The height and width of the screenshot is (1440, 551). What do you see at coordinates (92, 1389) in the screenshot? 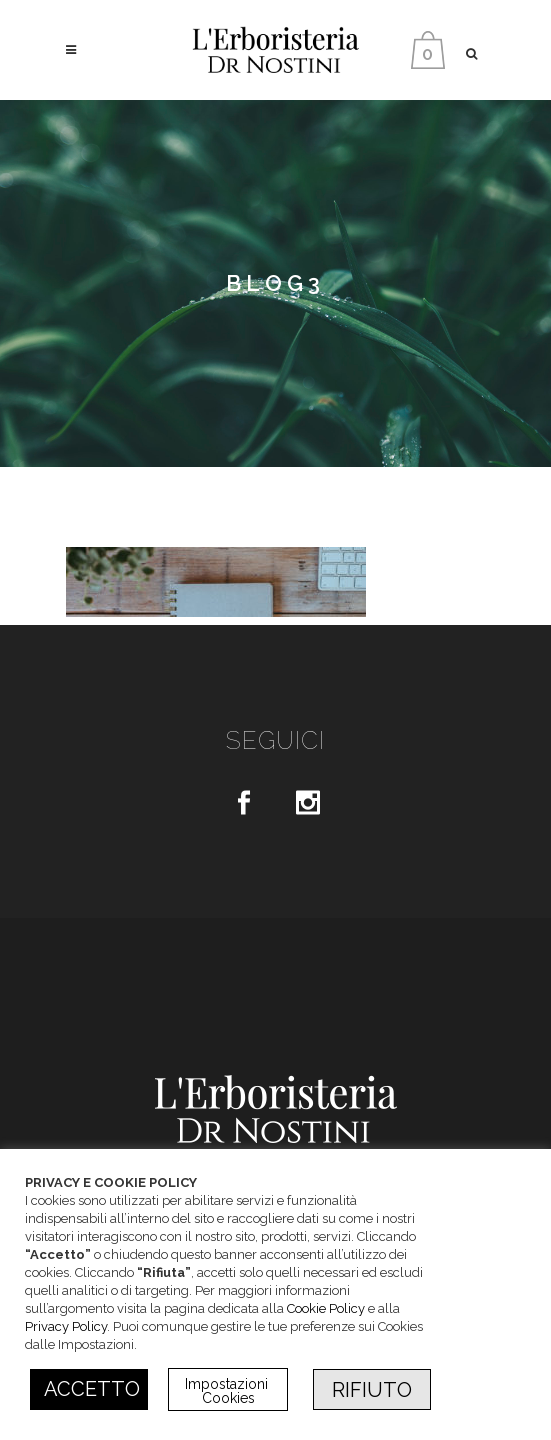
I see `ACCETTO [button]` at bounding box center [92, 1389].